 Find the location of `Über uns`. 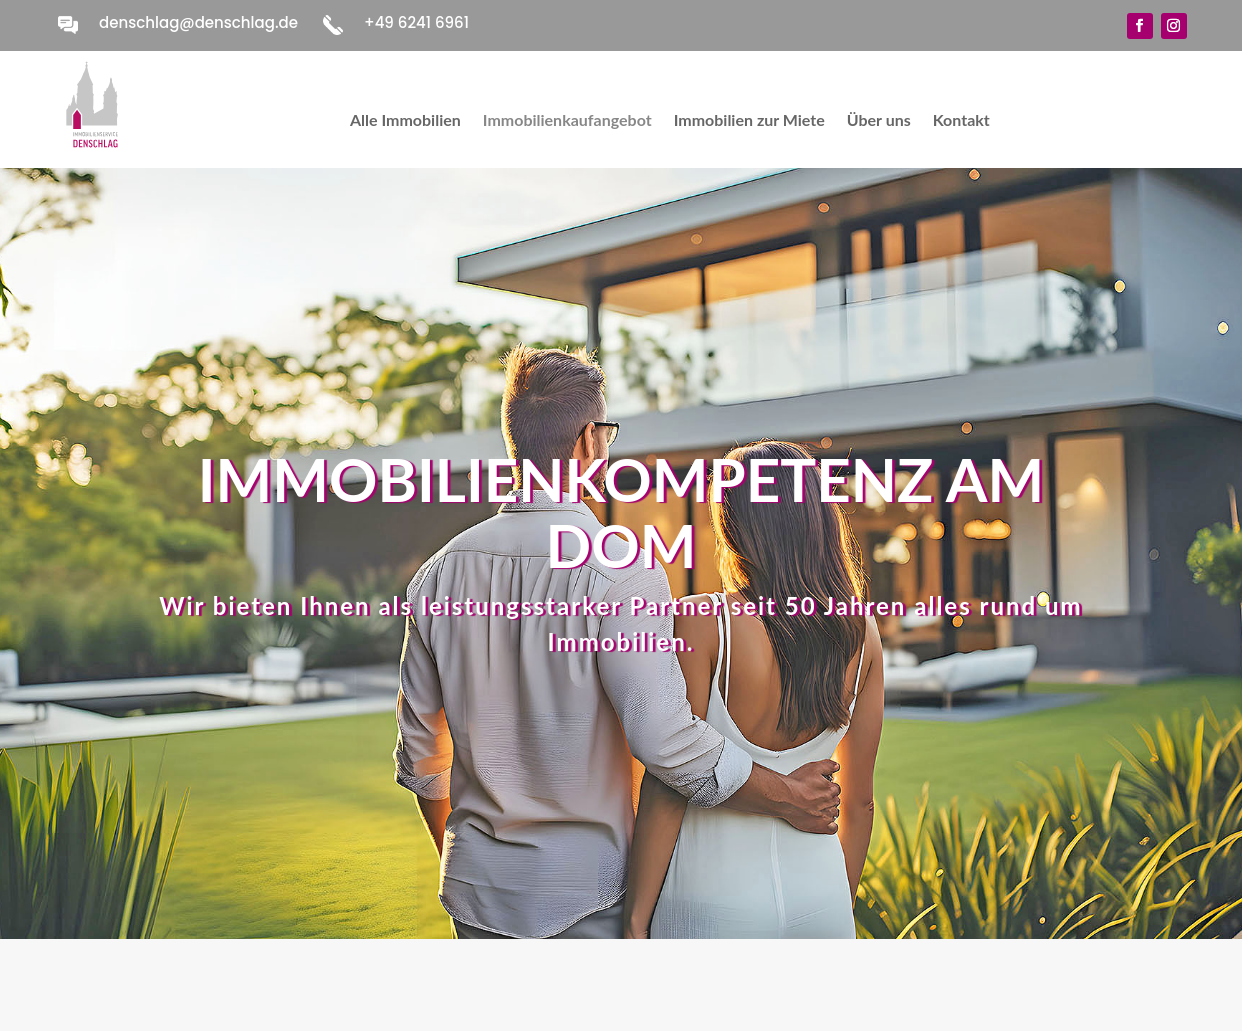

Über uns is located at coordinates (879, 121).